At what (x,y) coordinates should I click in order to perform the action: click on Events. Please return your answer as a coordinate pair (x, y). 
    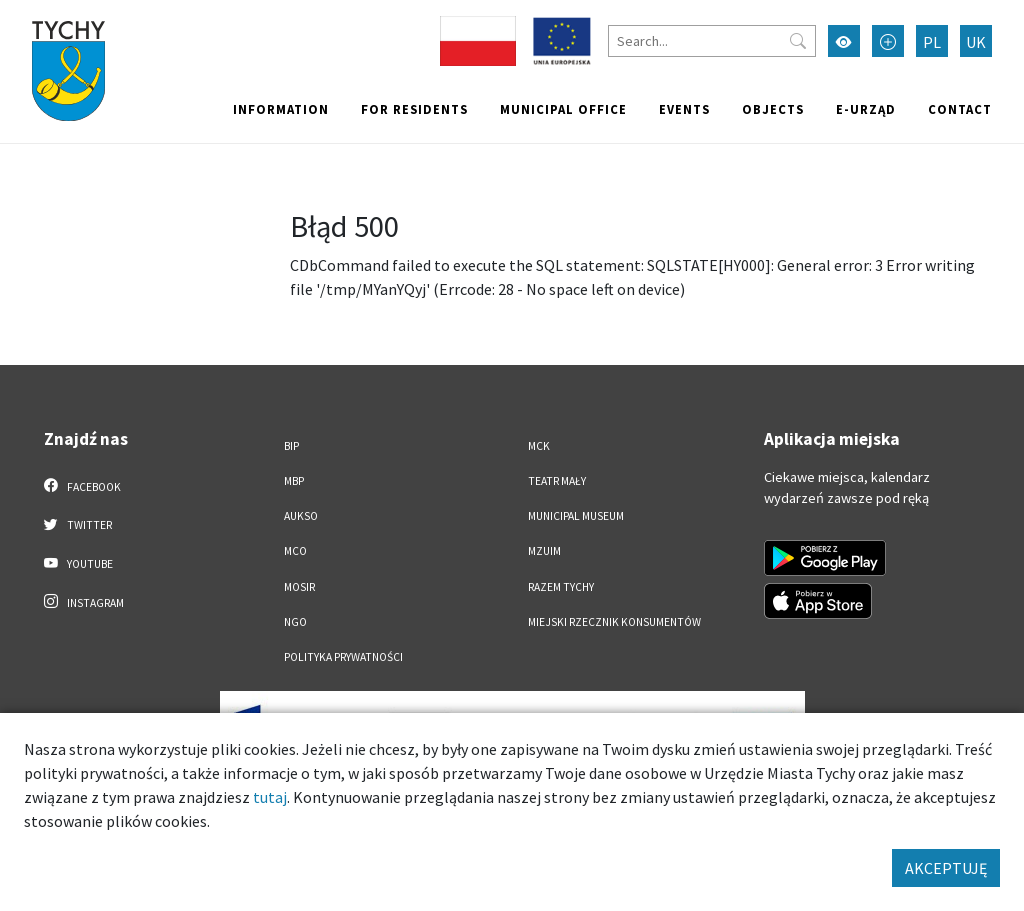
    Looking at the image, I should click on (684, 109).